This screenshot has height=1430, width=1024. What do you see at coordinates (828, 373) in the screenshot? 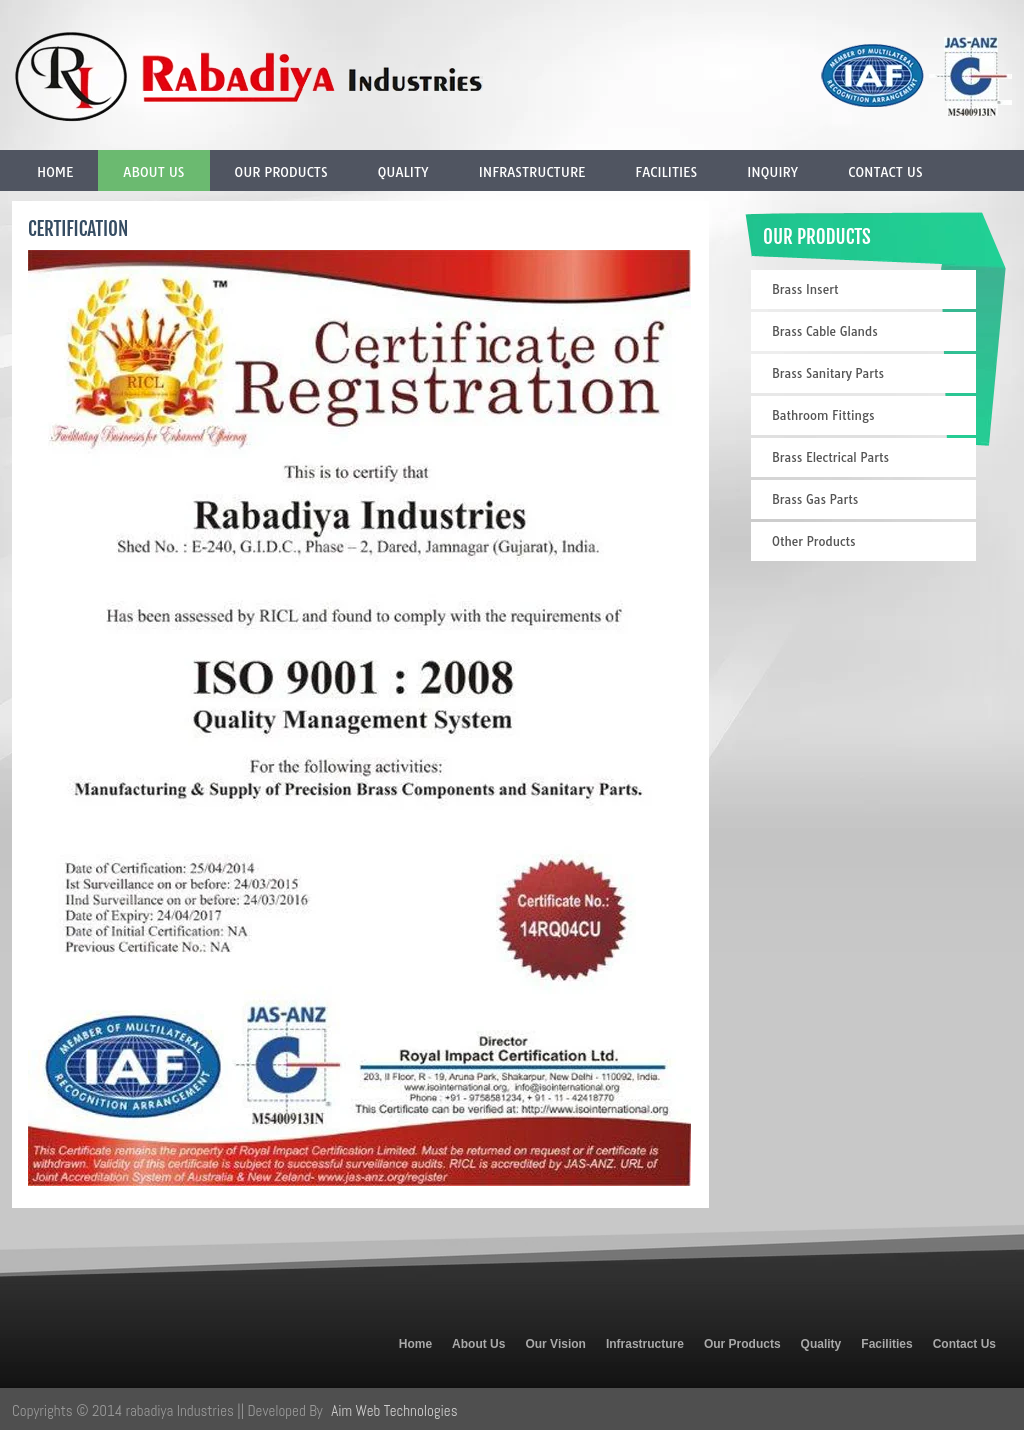
I see `Brass Sanitary Parts` at bounding box center [828, 373].